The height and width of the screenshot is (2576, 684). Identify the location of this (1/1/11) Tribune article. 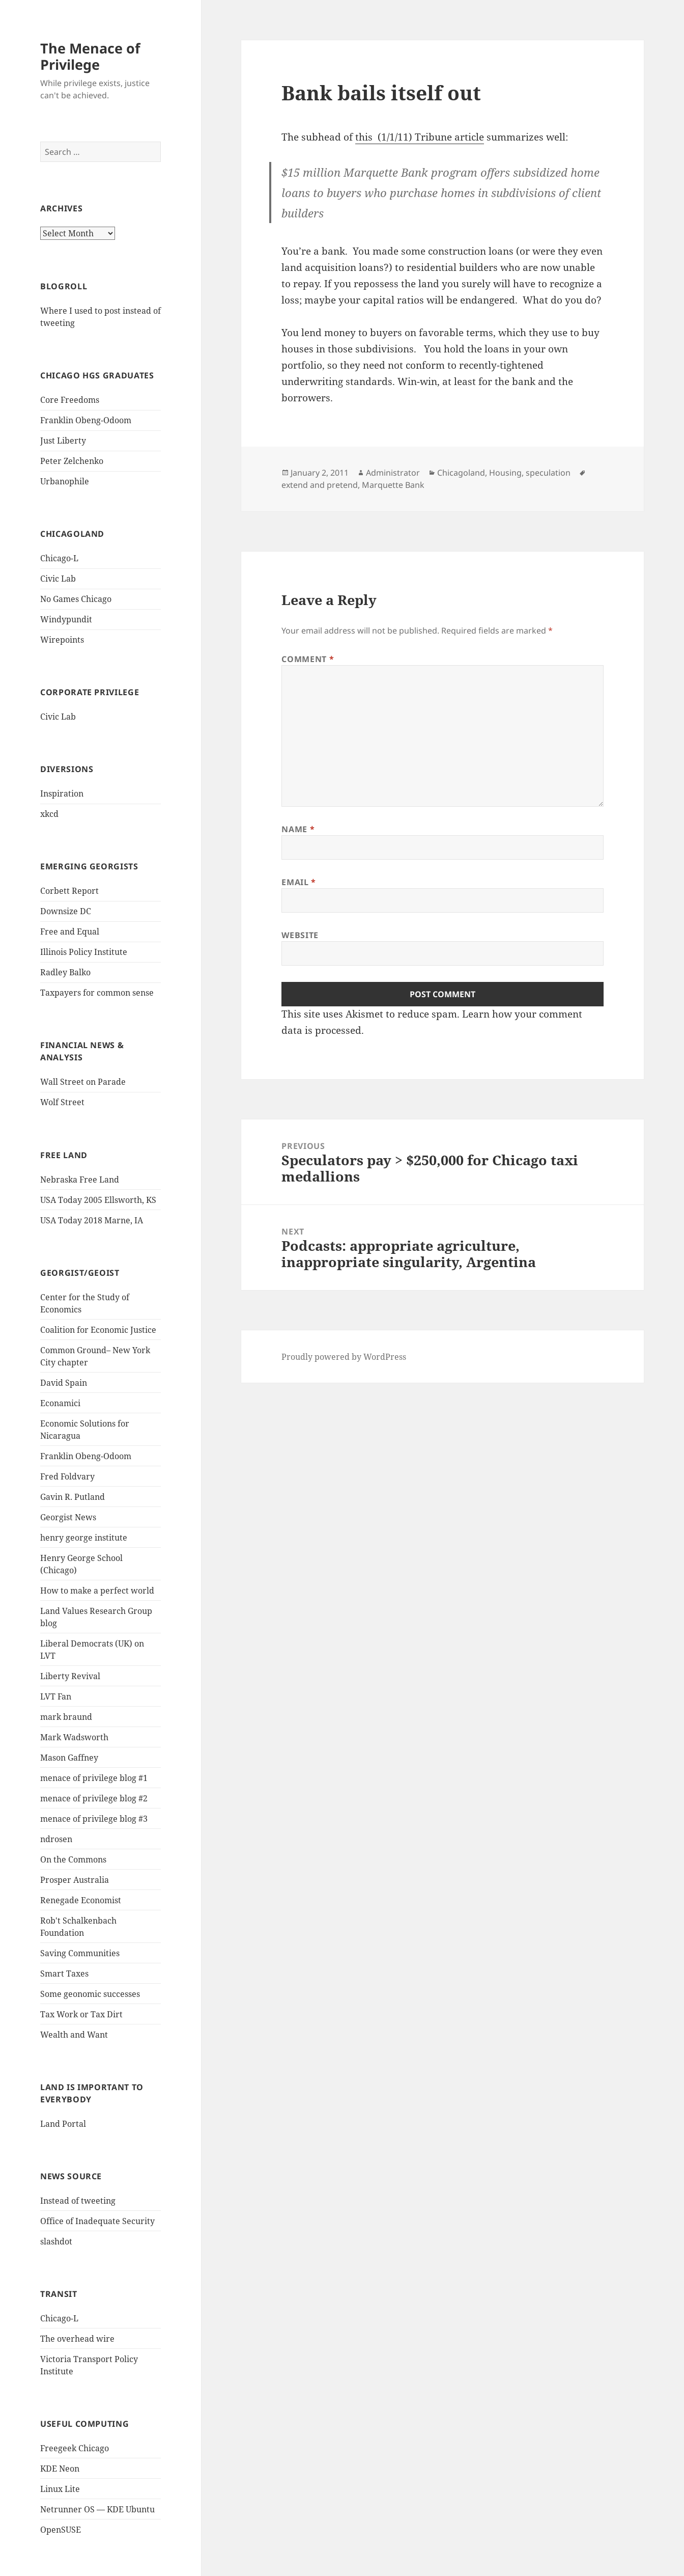
(419, 137).